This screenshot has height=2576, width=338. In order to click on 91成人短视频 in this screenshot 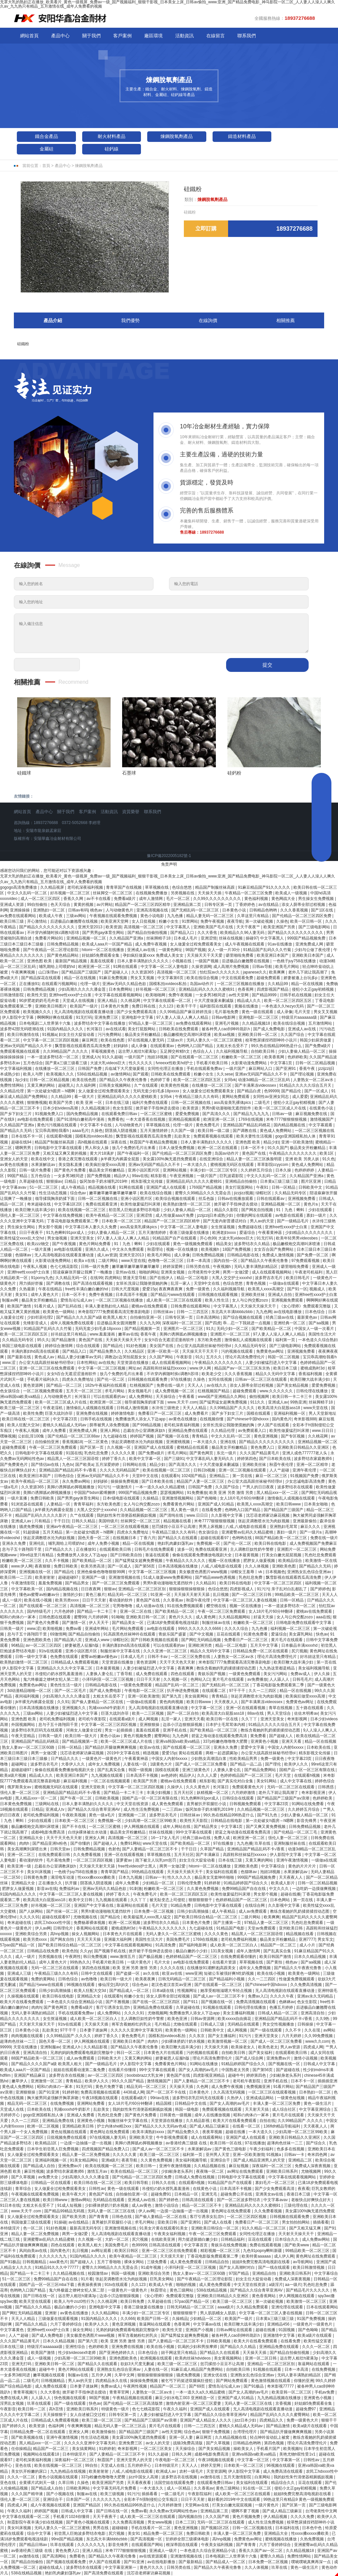, I will do `click(70, 2205)`.